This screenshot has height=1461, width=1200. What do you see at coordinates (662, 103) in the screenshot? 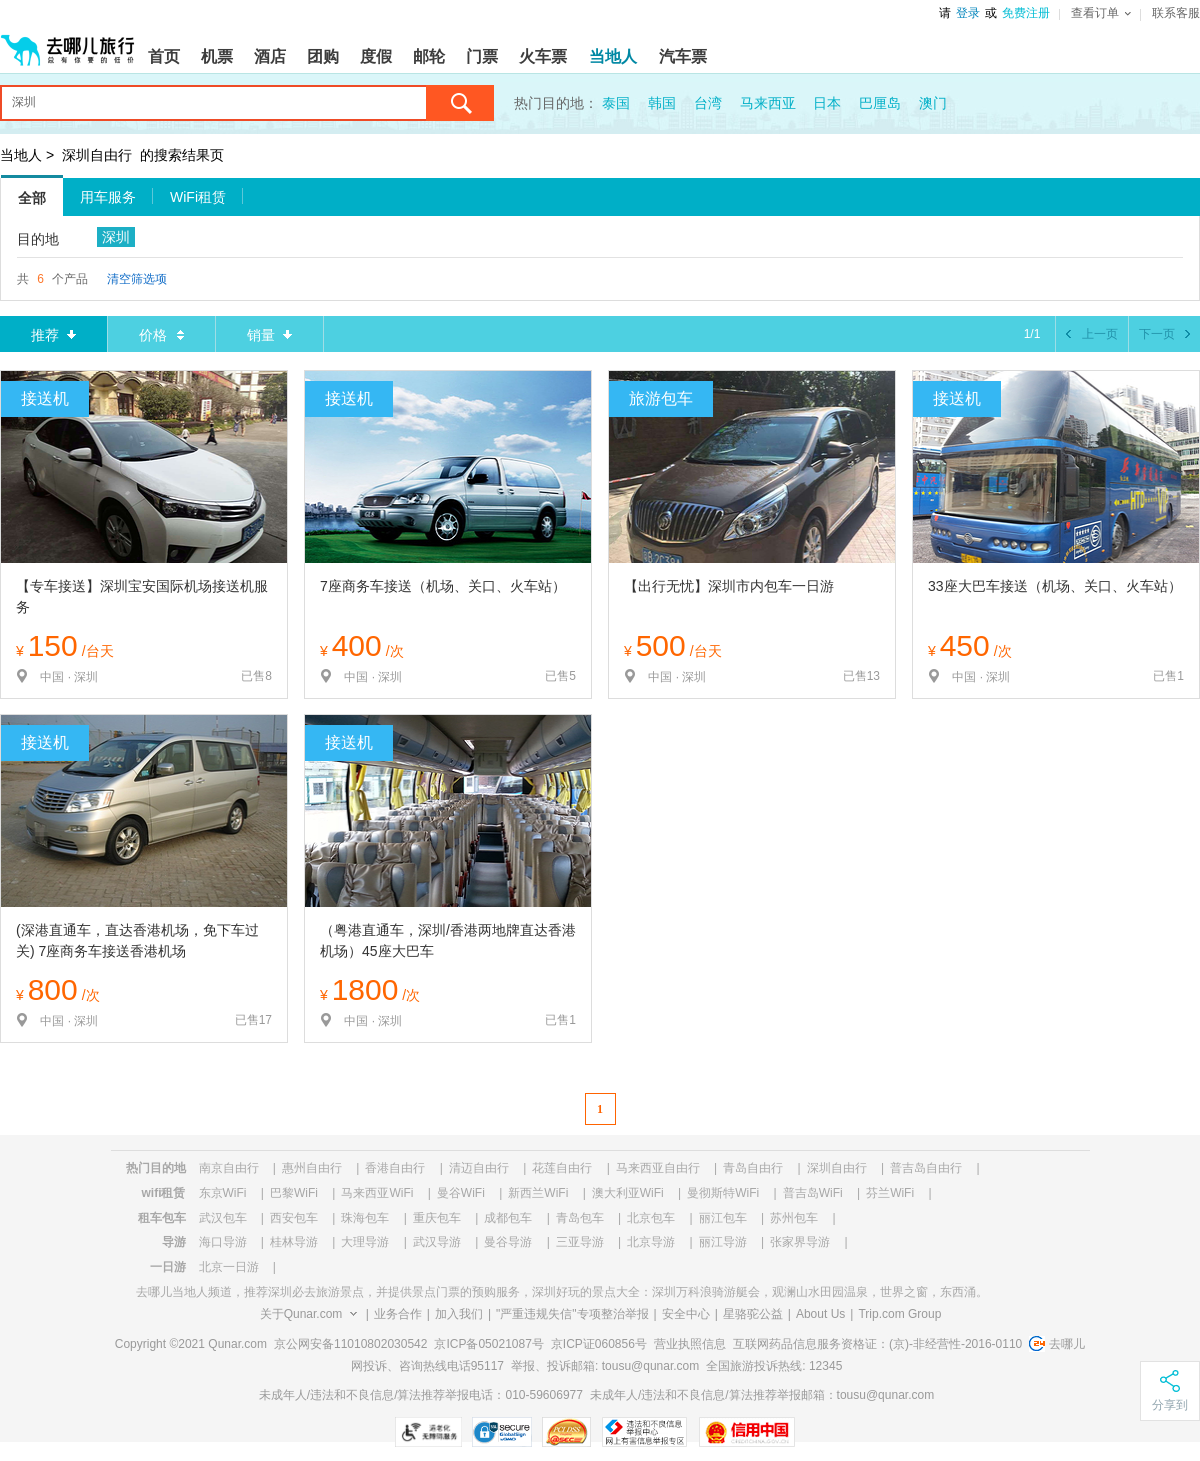
I see `韩国` at bounding box center [662, 103].